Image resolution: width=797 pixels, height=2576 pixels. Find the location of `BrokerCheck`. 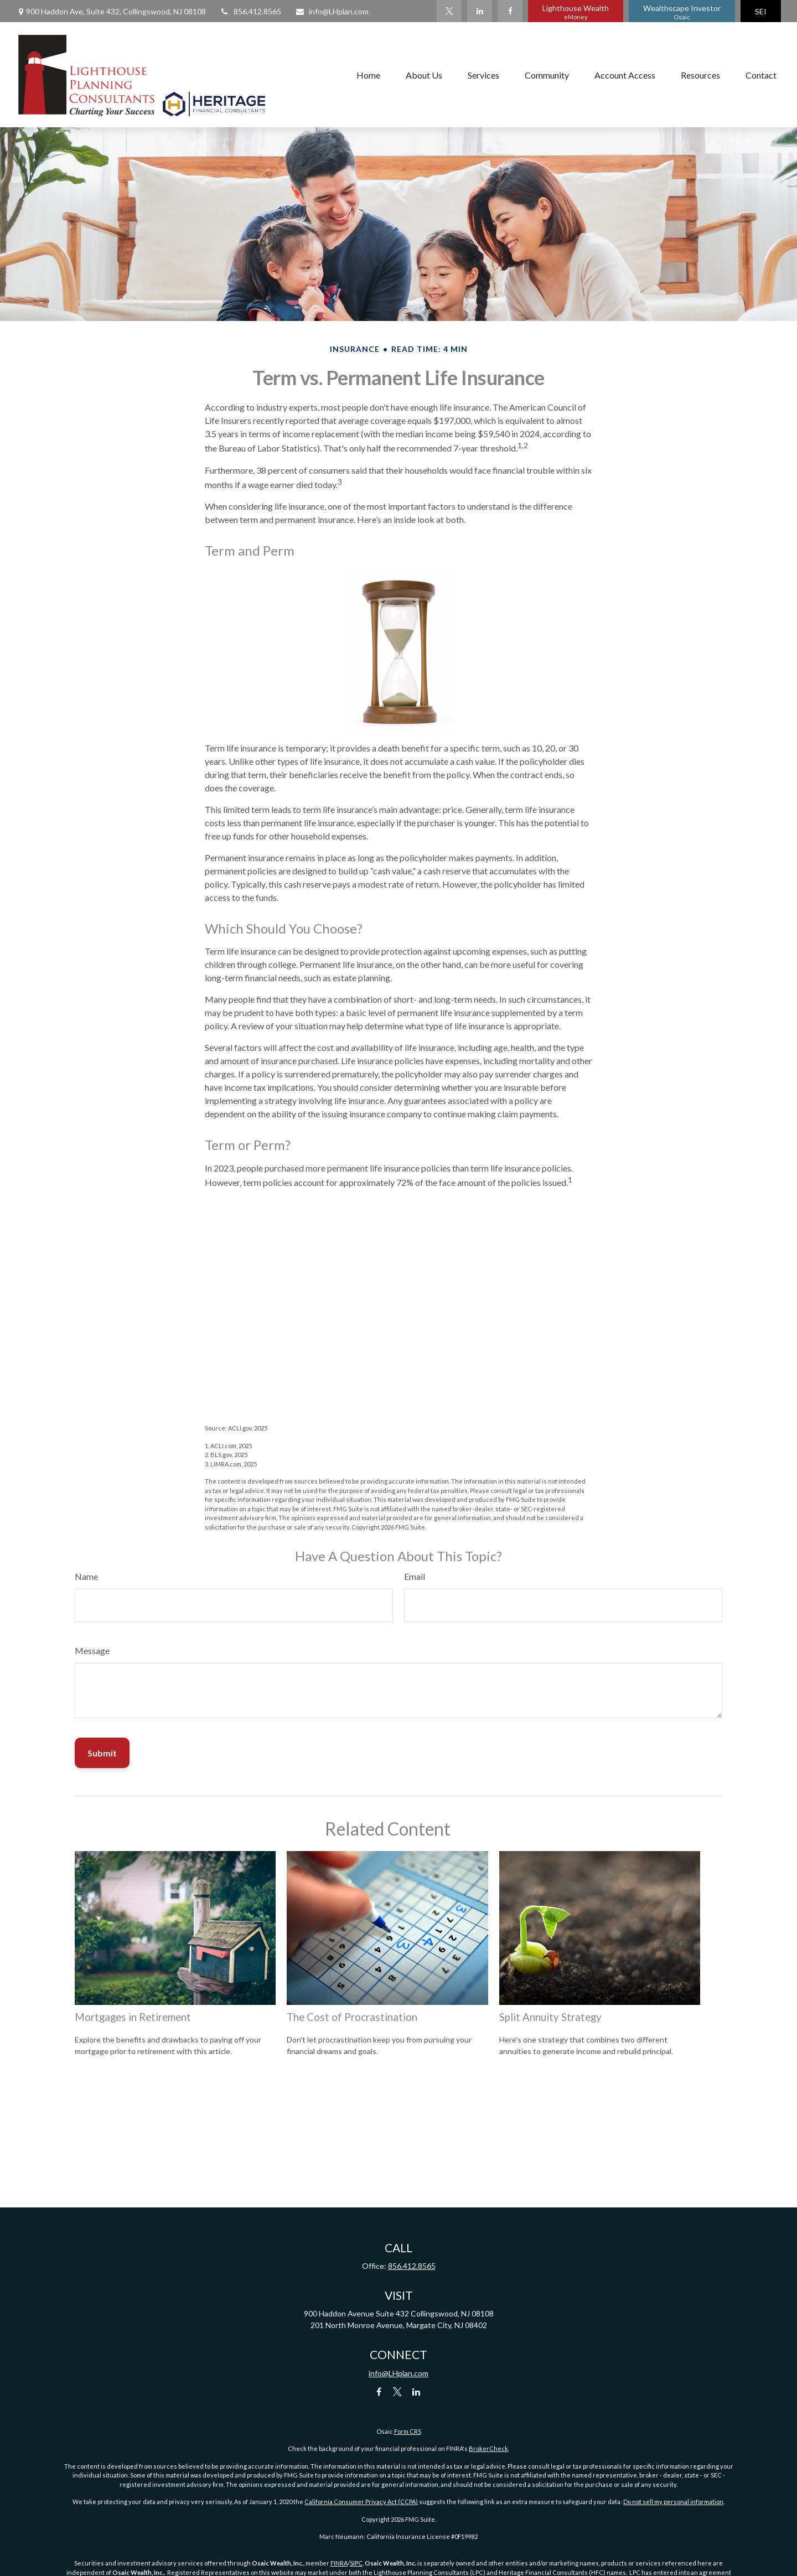

BrokerCheck is located at coordinates (488, 2448).